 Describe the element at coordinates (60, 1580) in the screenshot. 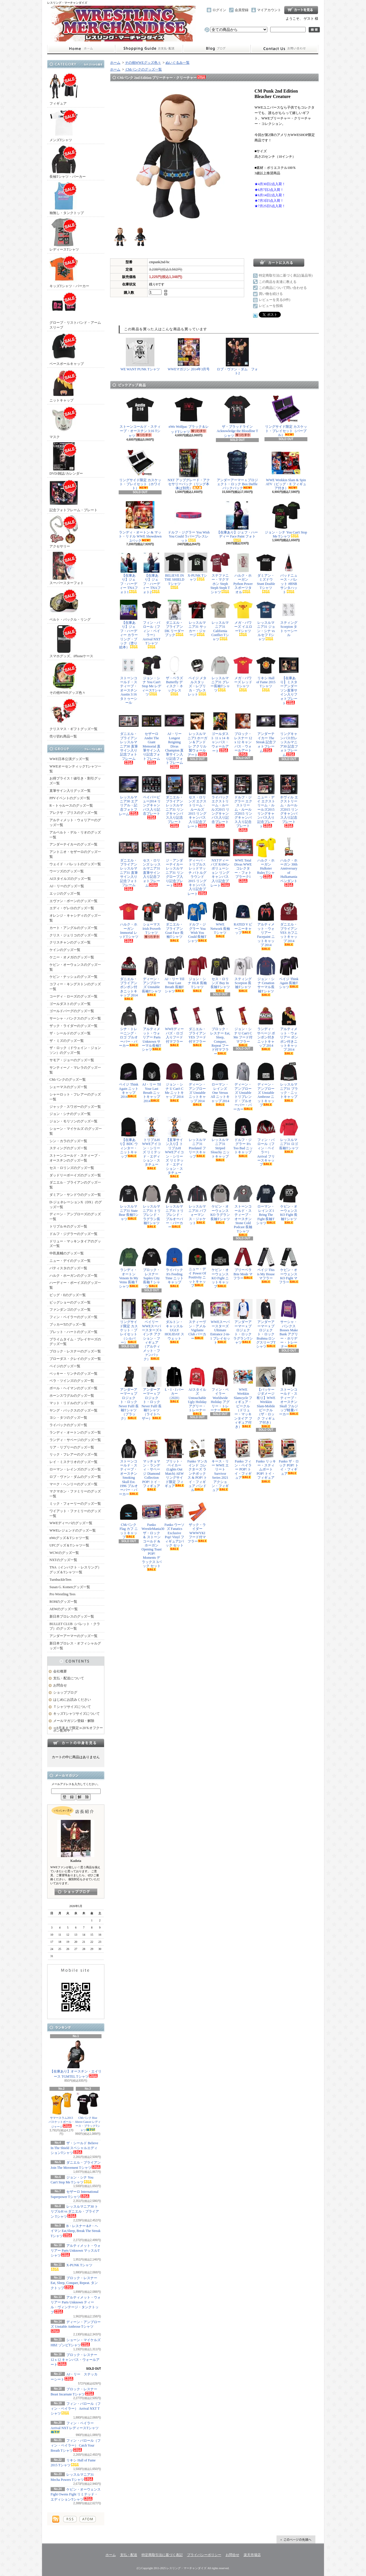

I see `TurnbuckleTees` at that location.